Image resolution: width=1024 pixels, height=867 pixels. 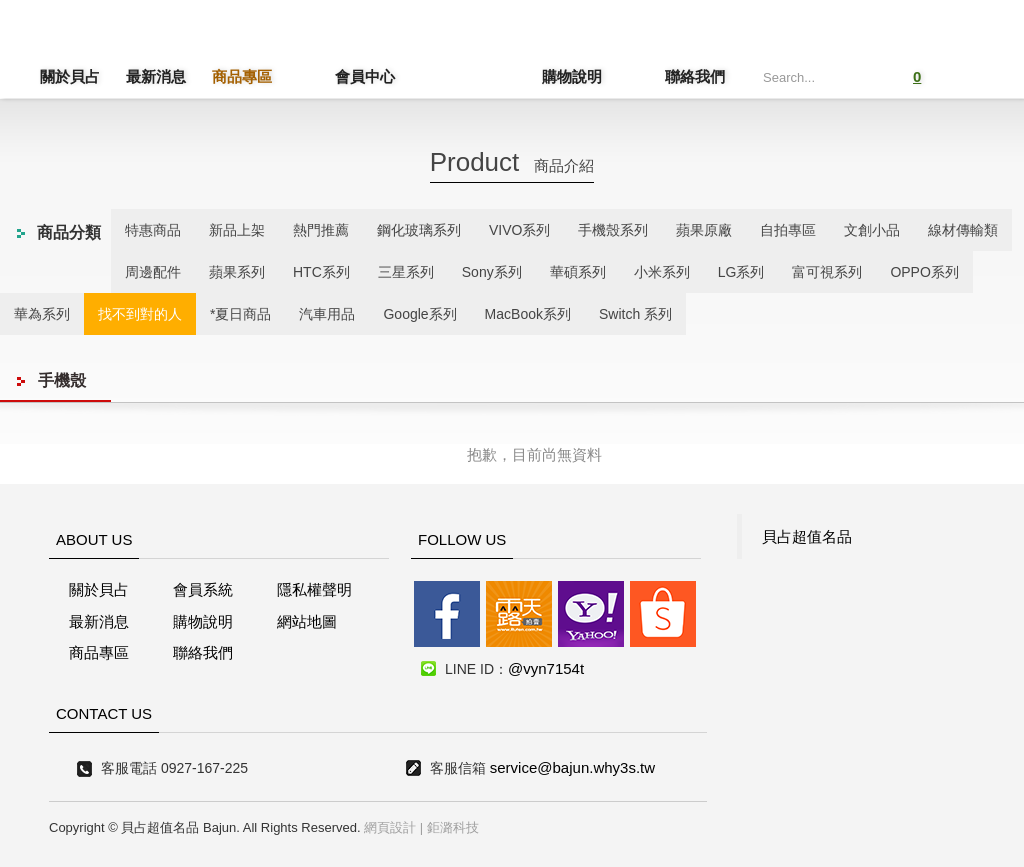 What do you see at coordinates (307, 621) in the screenshot?
I see `網站地圖` at bounding box center [307, 621].